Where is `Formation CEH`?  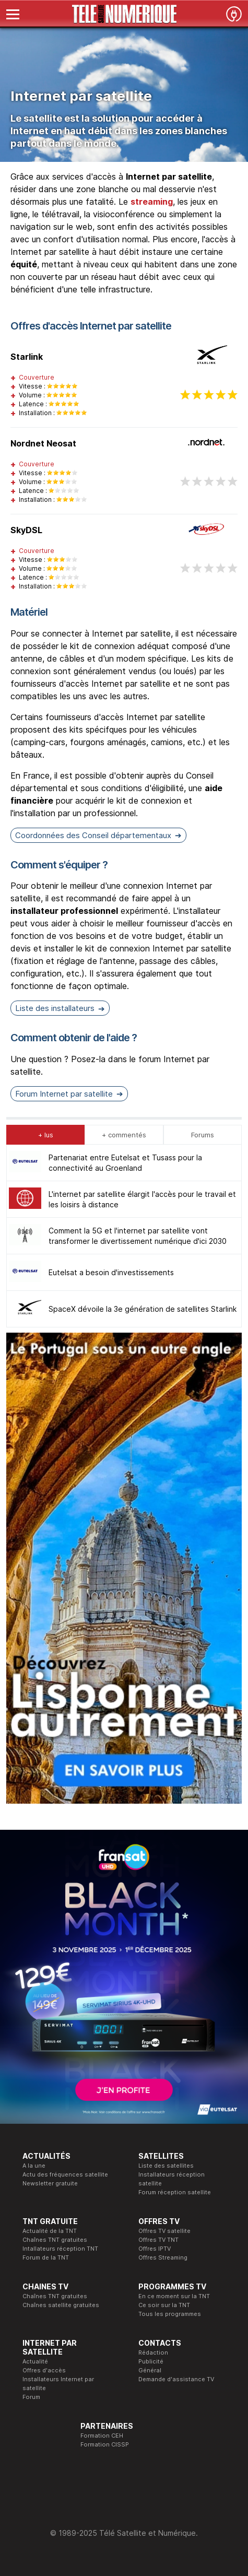
Formation CEH is located at coordinates (101, 2435).